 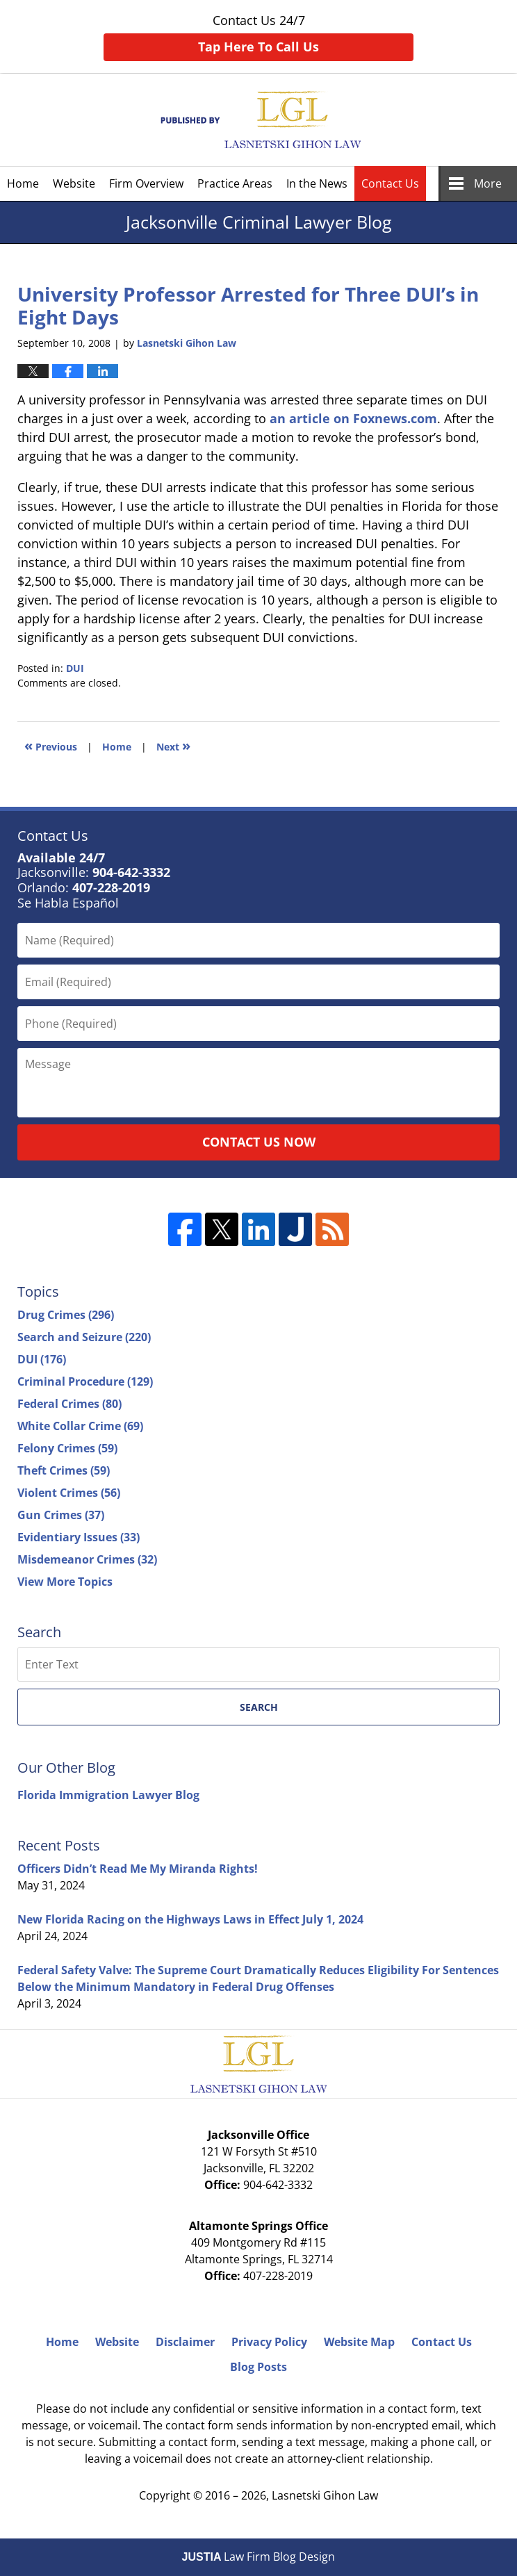 I want to click on In the News, so click(x=316, y=183).